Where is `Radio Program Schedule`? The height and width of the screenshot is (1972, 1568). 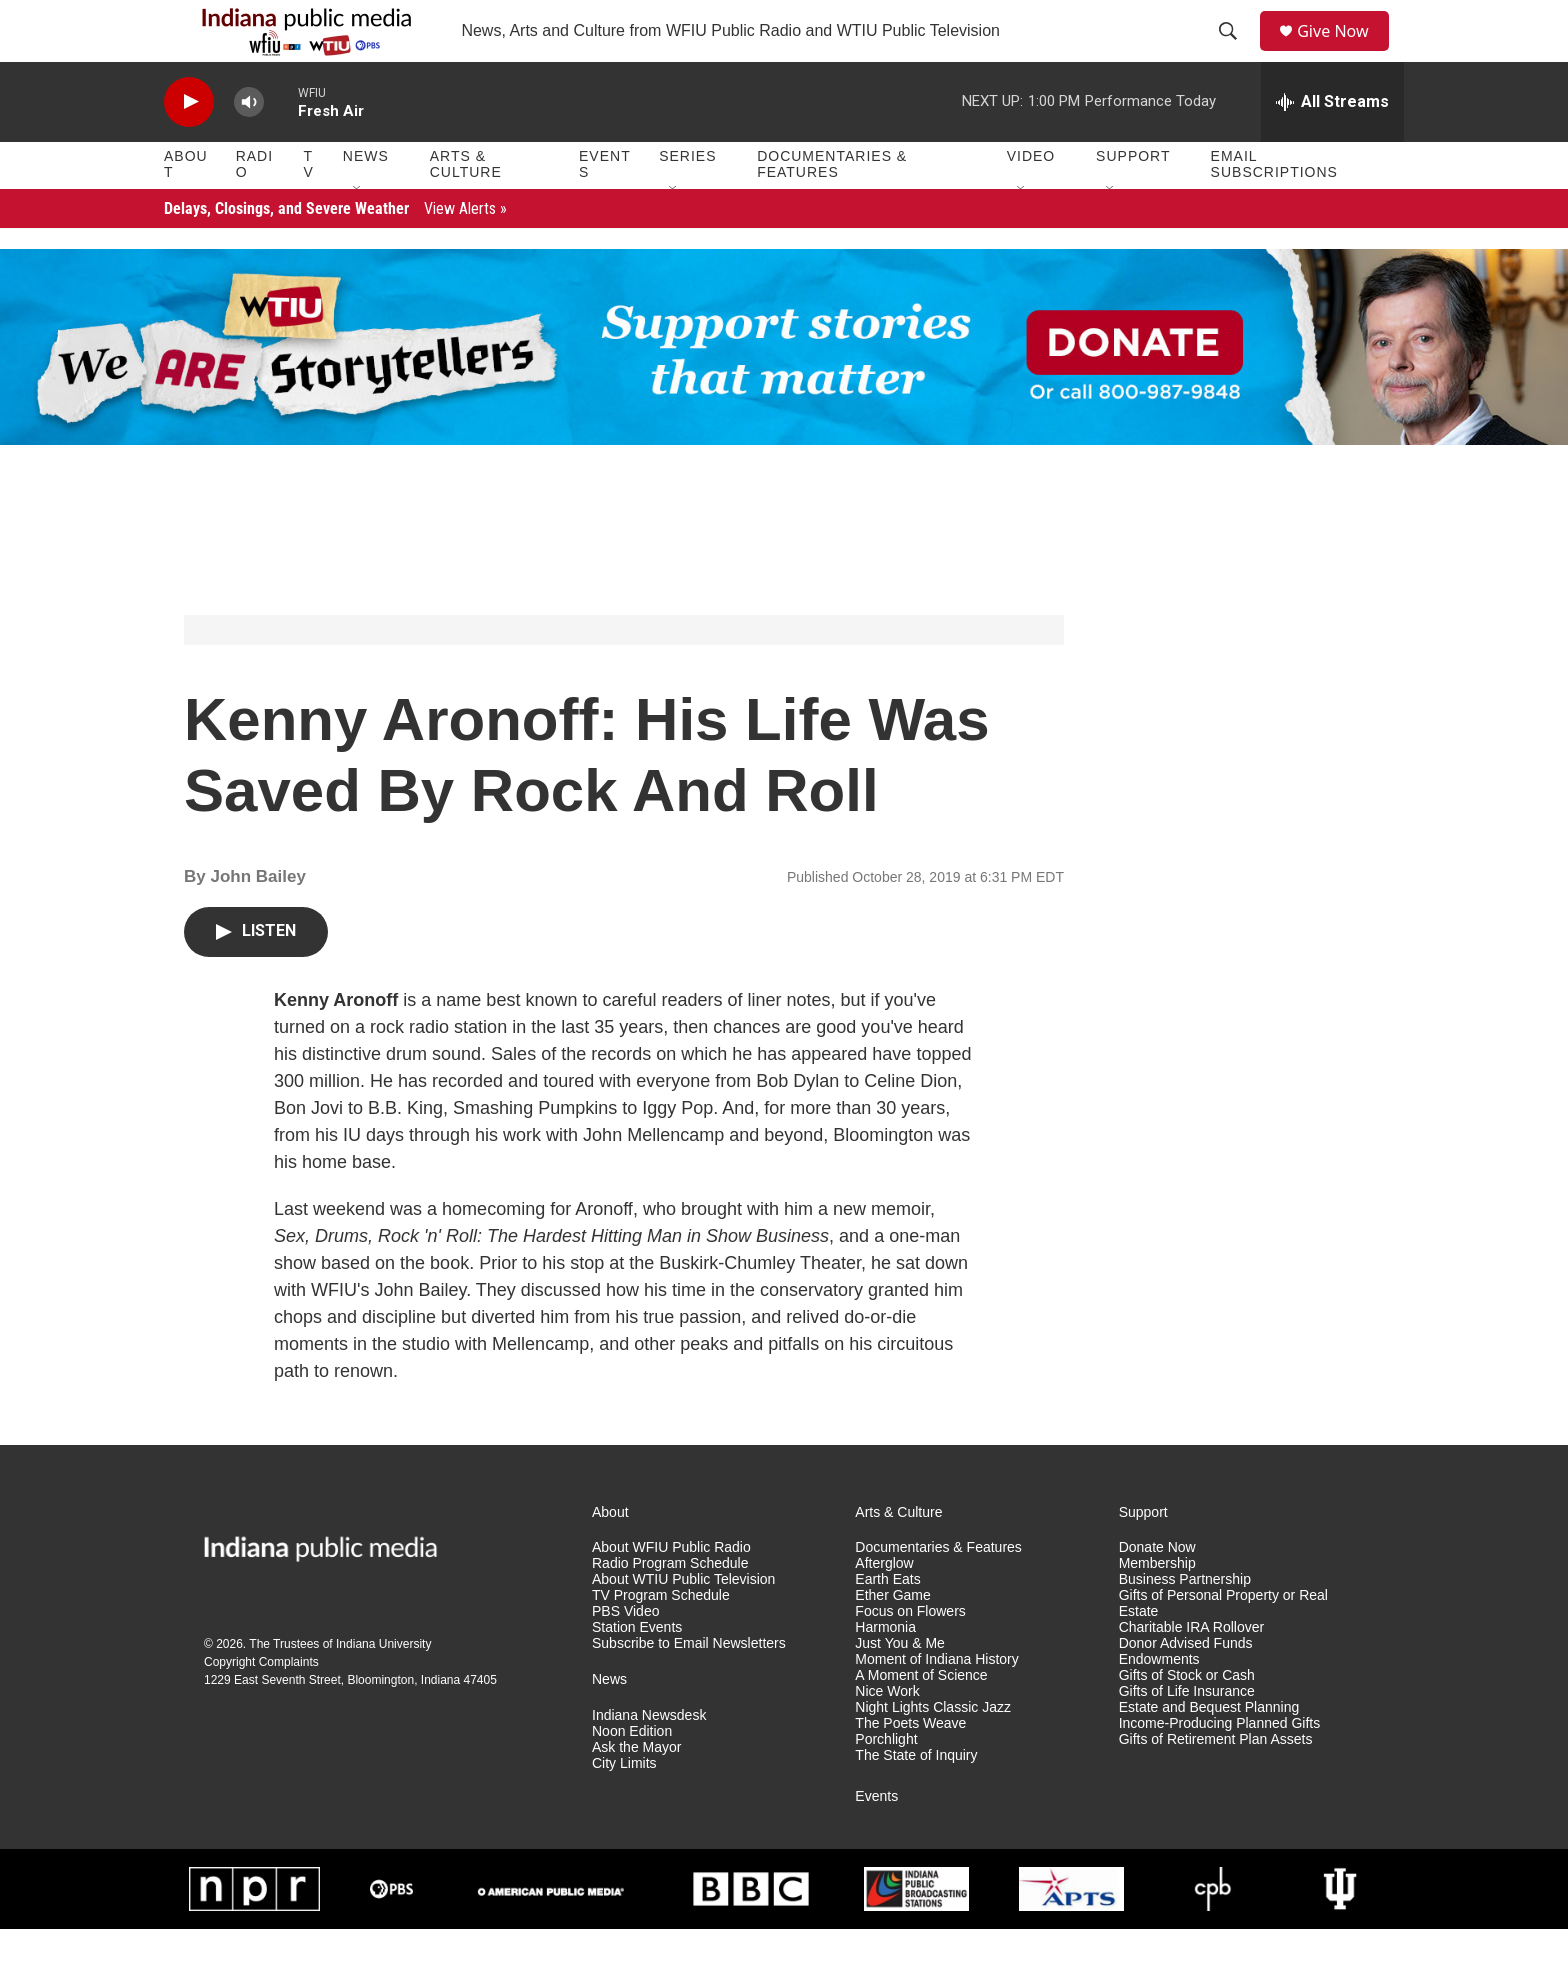
Radio Program Schedule is located at coordinates (670, 1607).